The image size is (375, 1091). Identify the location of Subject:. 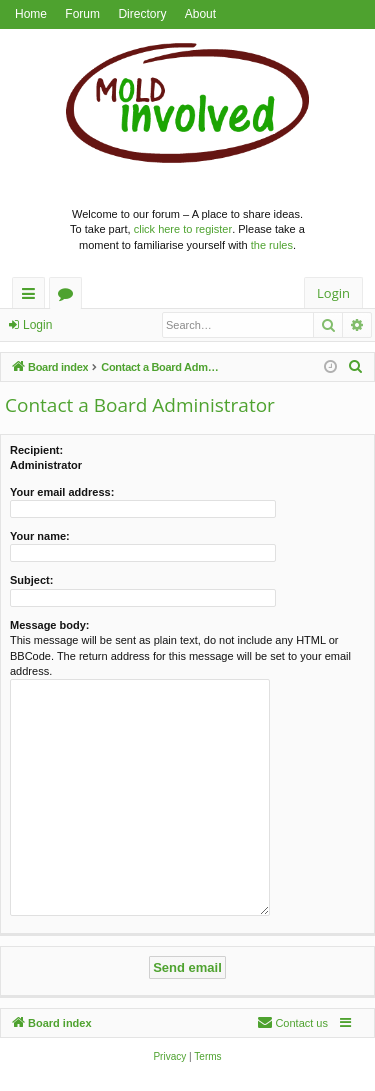
(31, 580).